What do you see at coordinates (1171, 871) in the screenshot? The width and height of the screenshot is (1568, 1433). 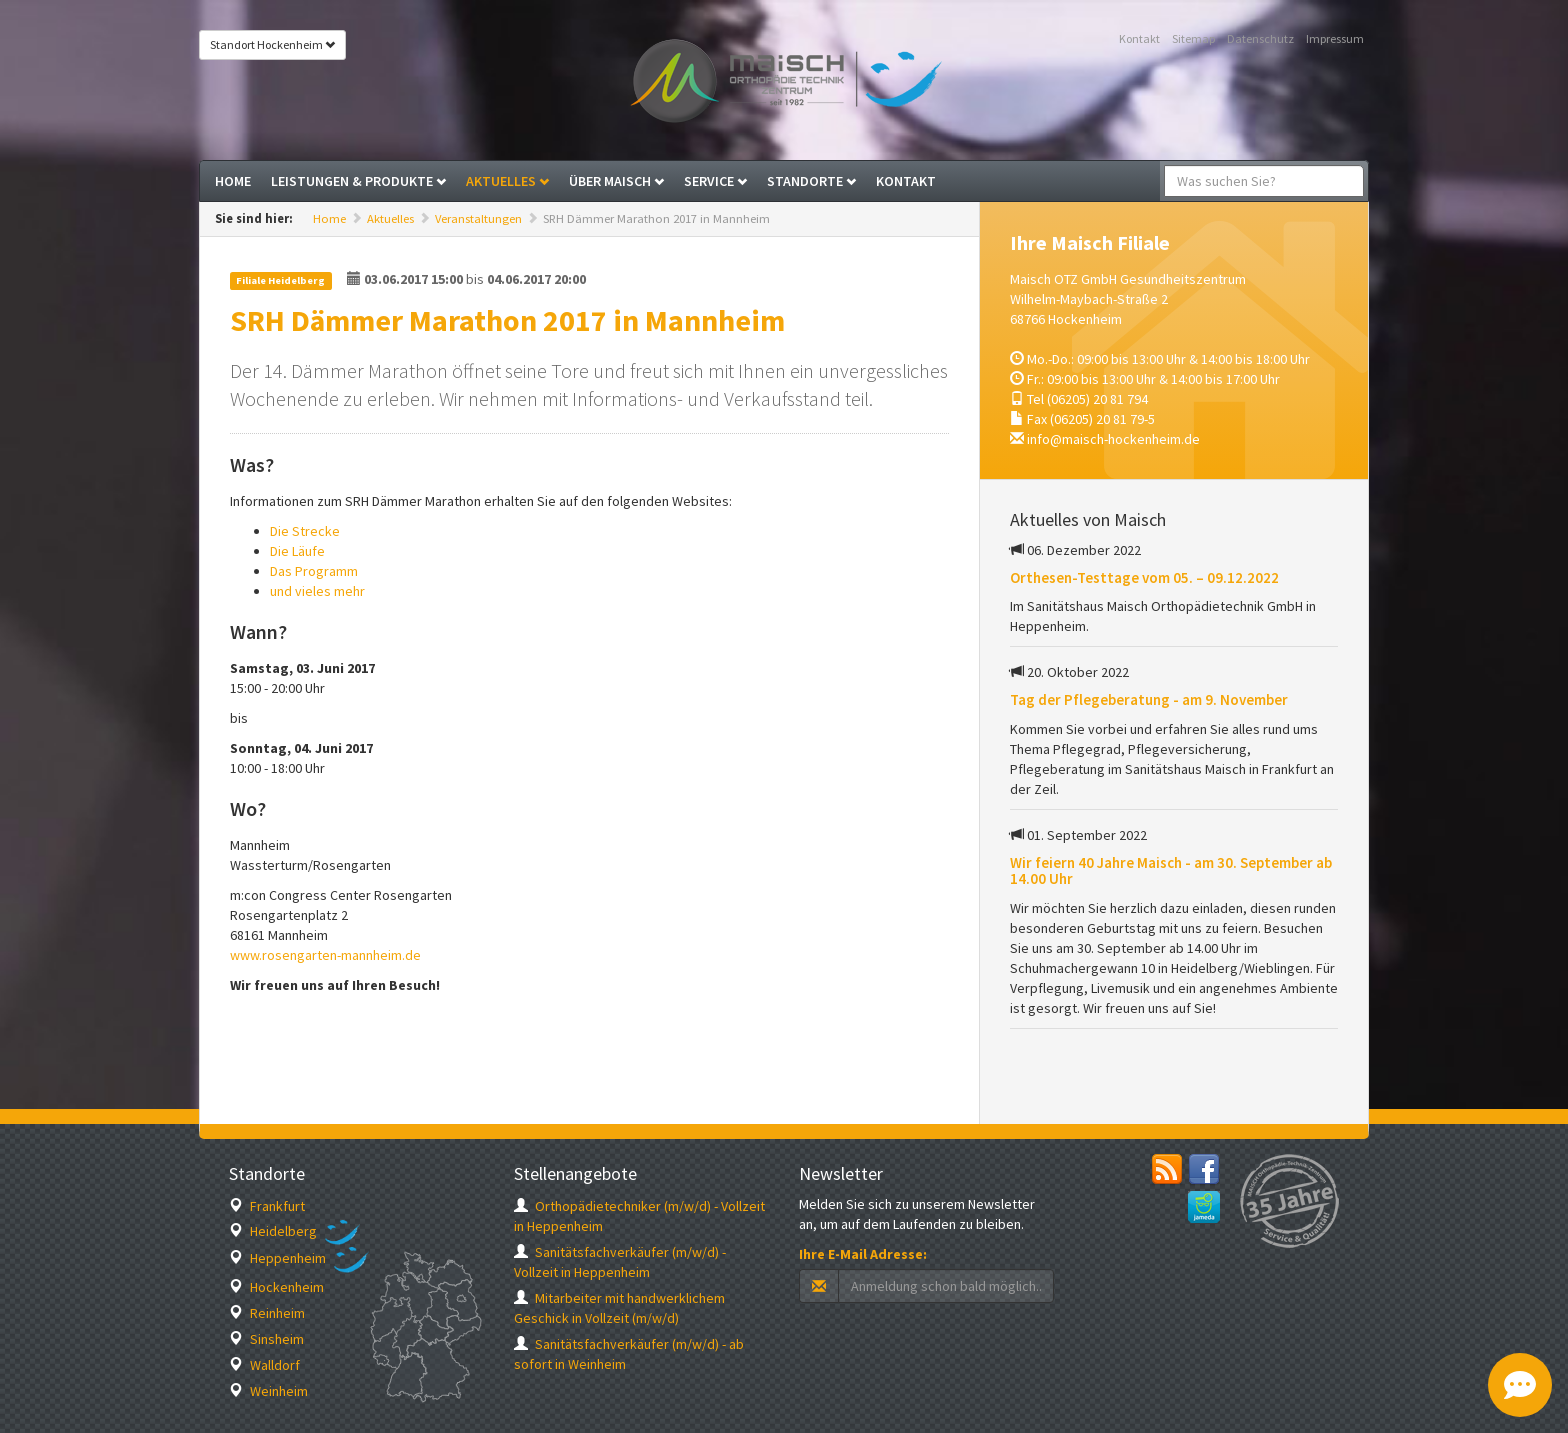 I see `Wir feiern 40 Jahre Maisch - am 30. September ab 14.00 Uhr` at bounding box center [1171, 871].